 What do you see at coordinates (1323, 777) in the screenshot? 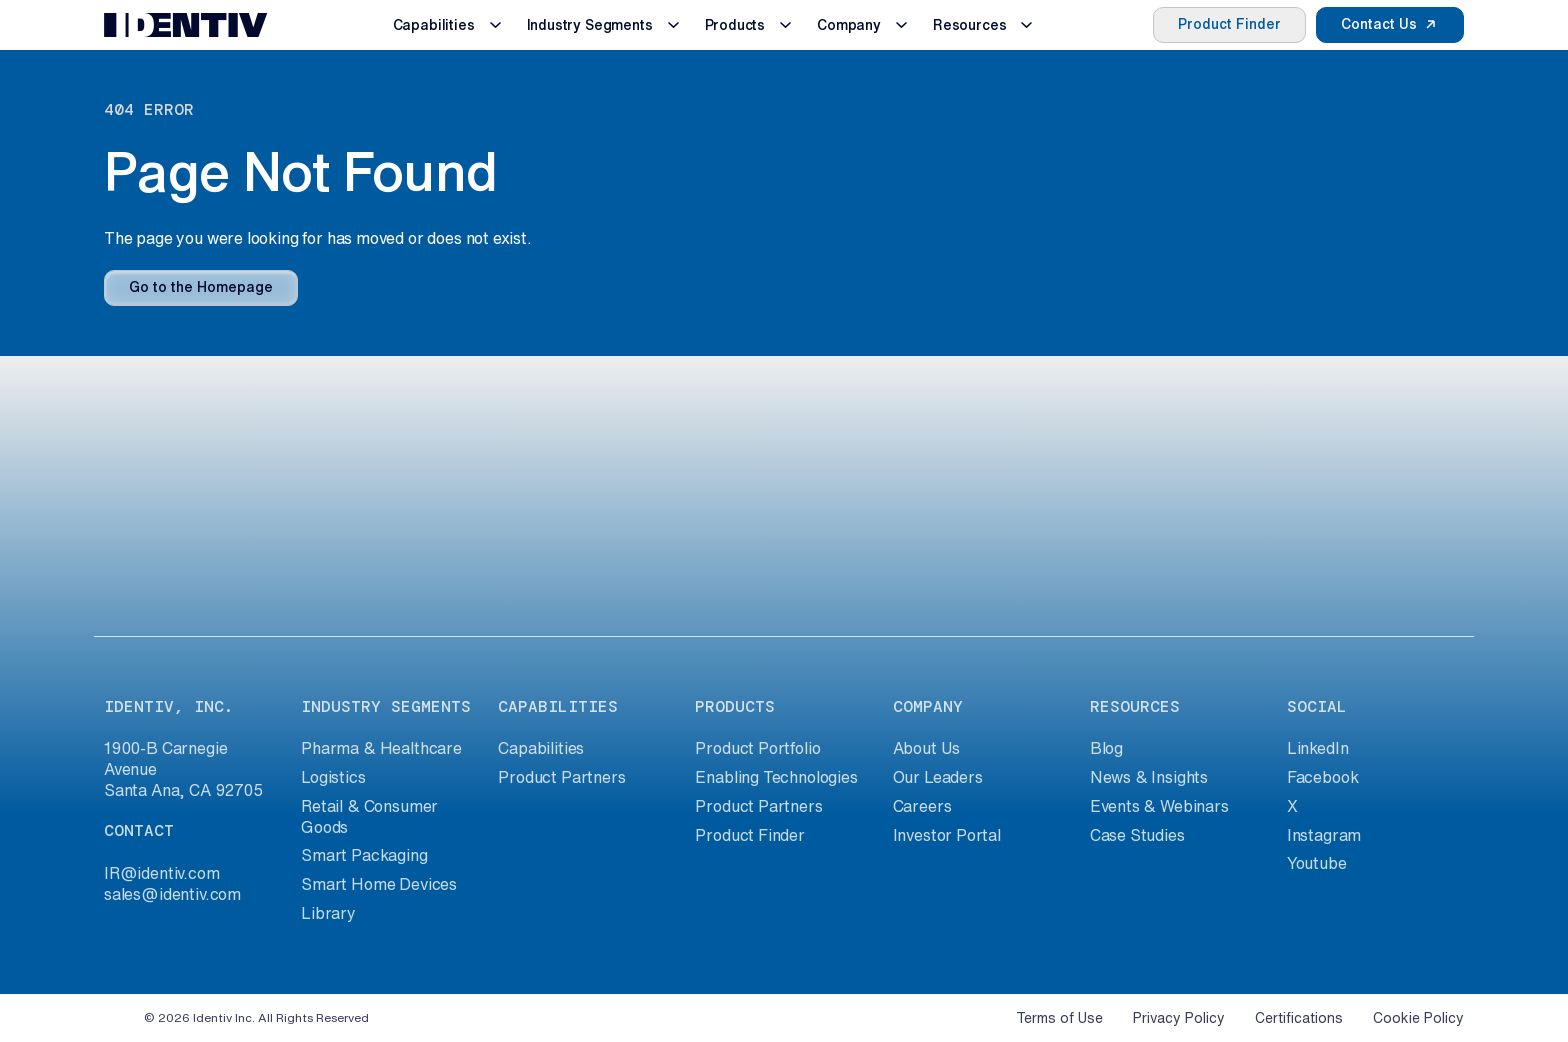
I see `Facebook` at bounding box center [1323, 777].